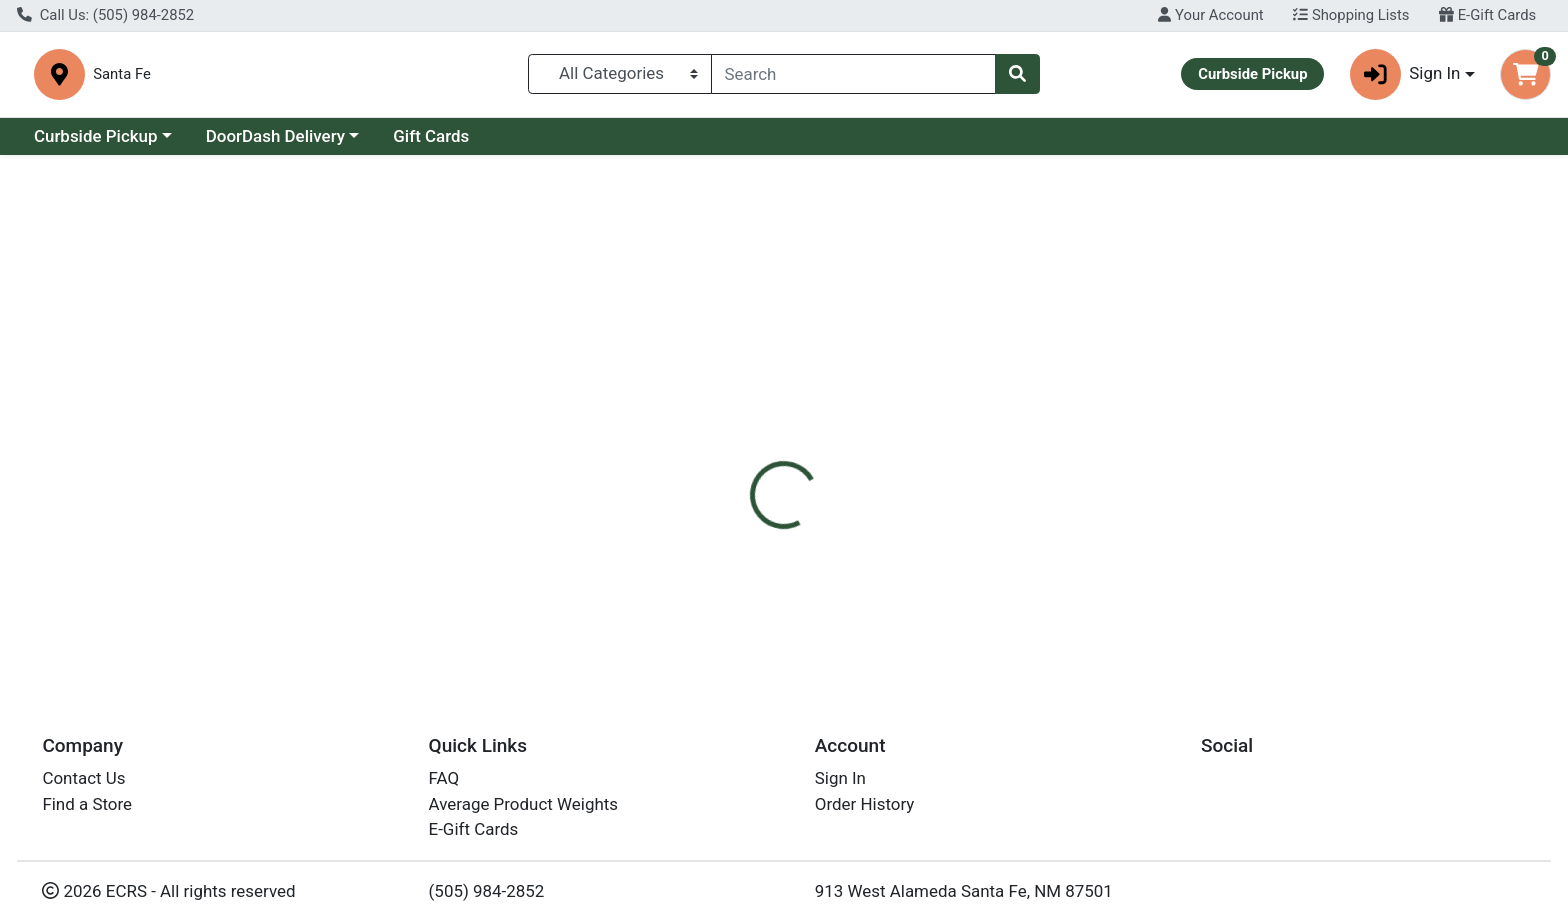 Image resolution: width=1568 pixels, height=921 pixels. What do you see at coordinates (1351, 15) in the screenshot?
I see `Shopping Lists` at bounding box center [1351, 15].